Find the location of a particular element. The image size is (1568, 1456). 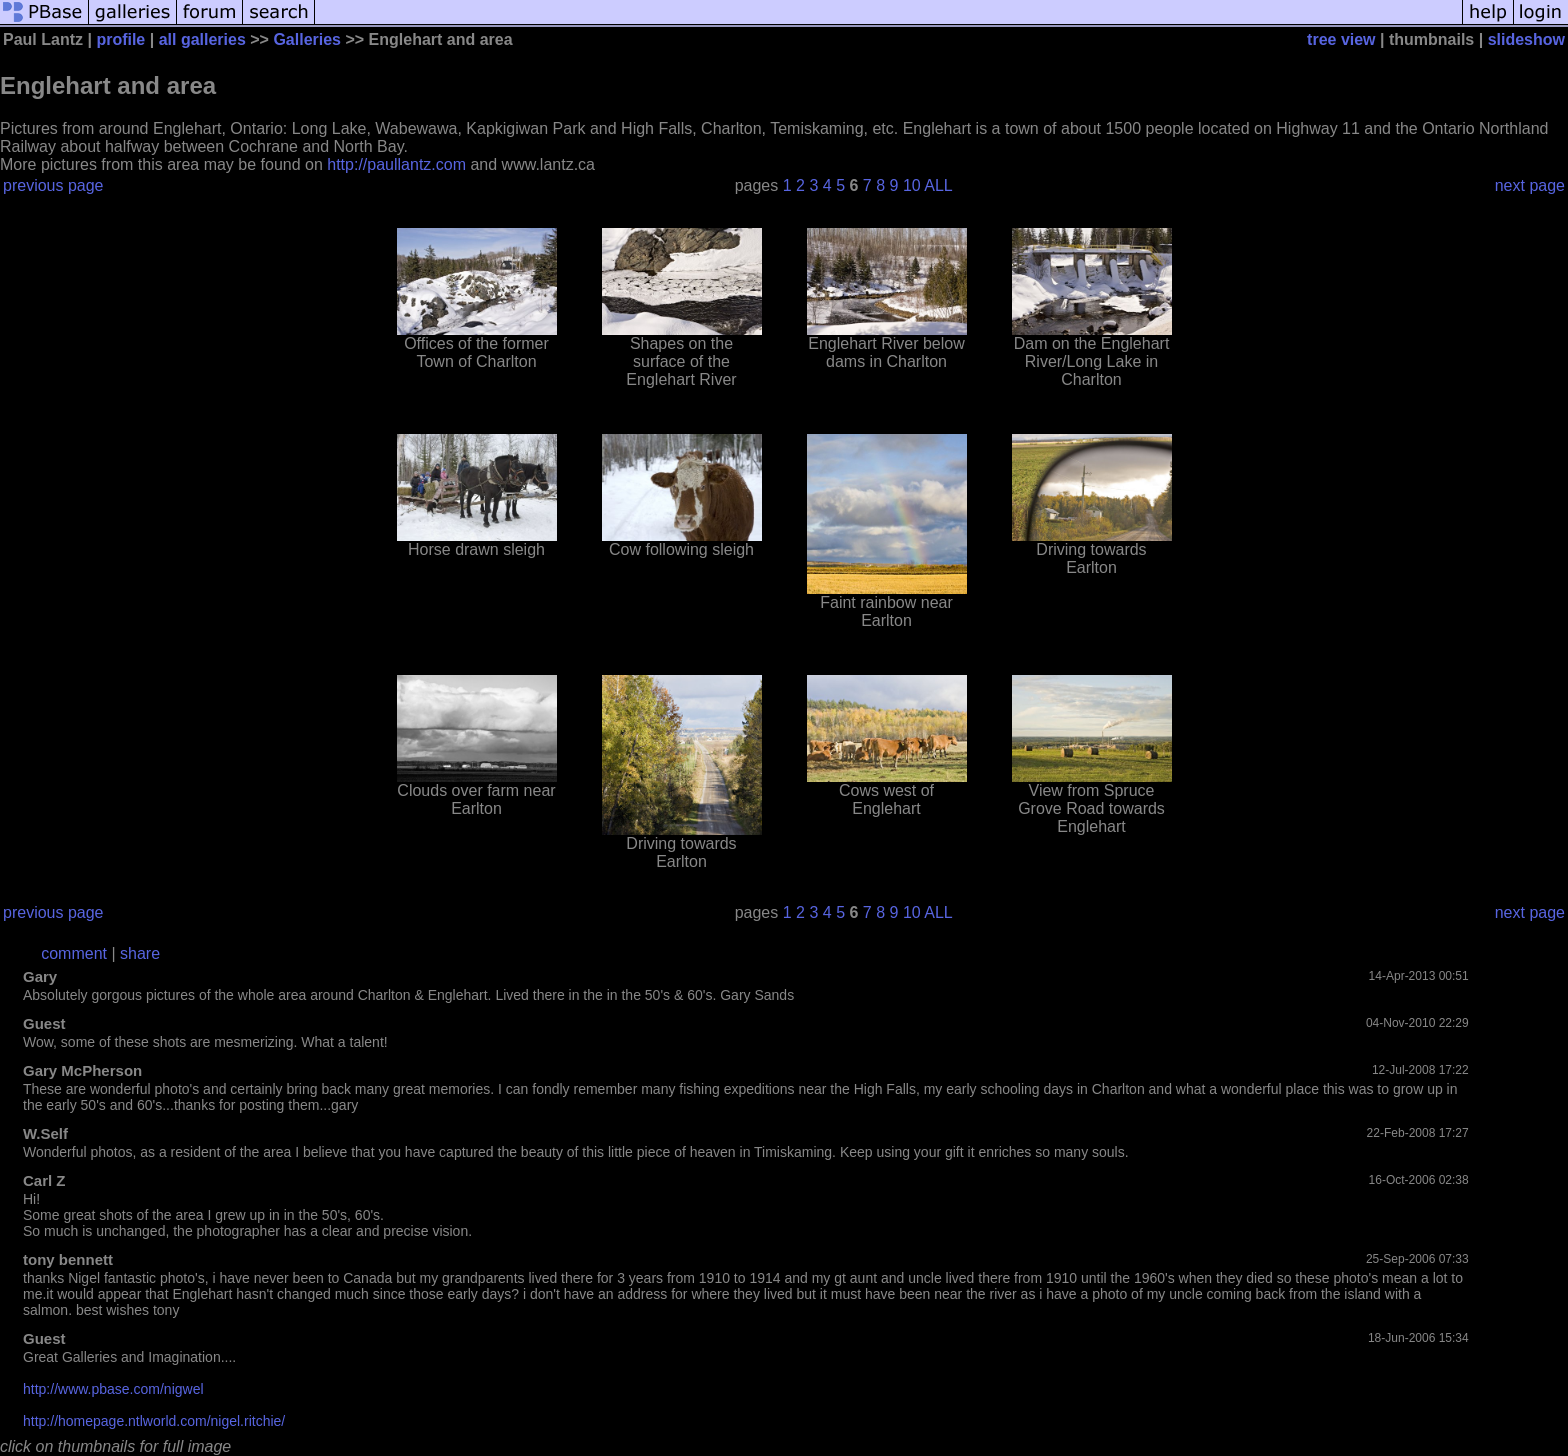

Galleries is located at coordinates (307, 39).